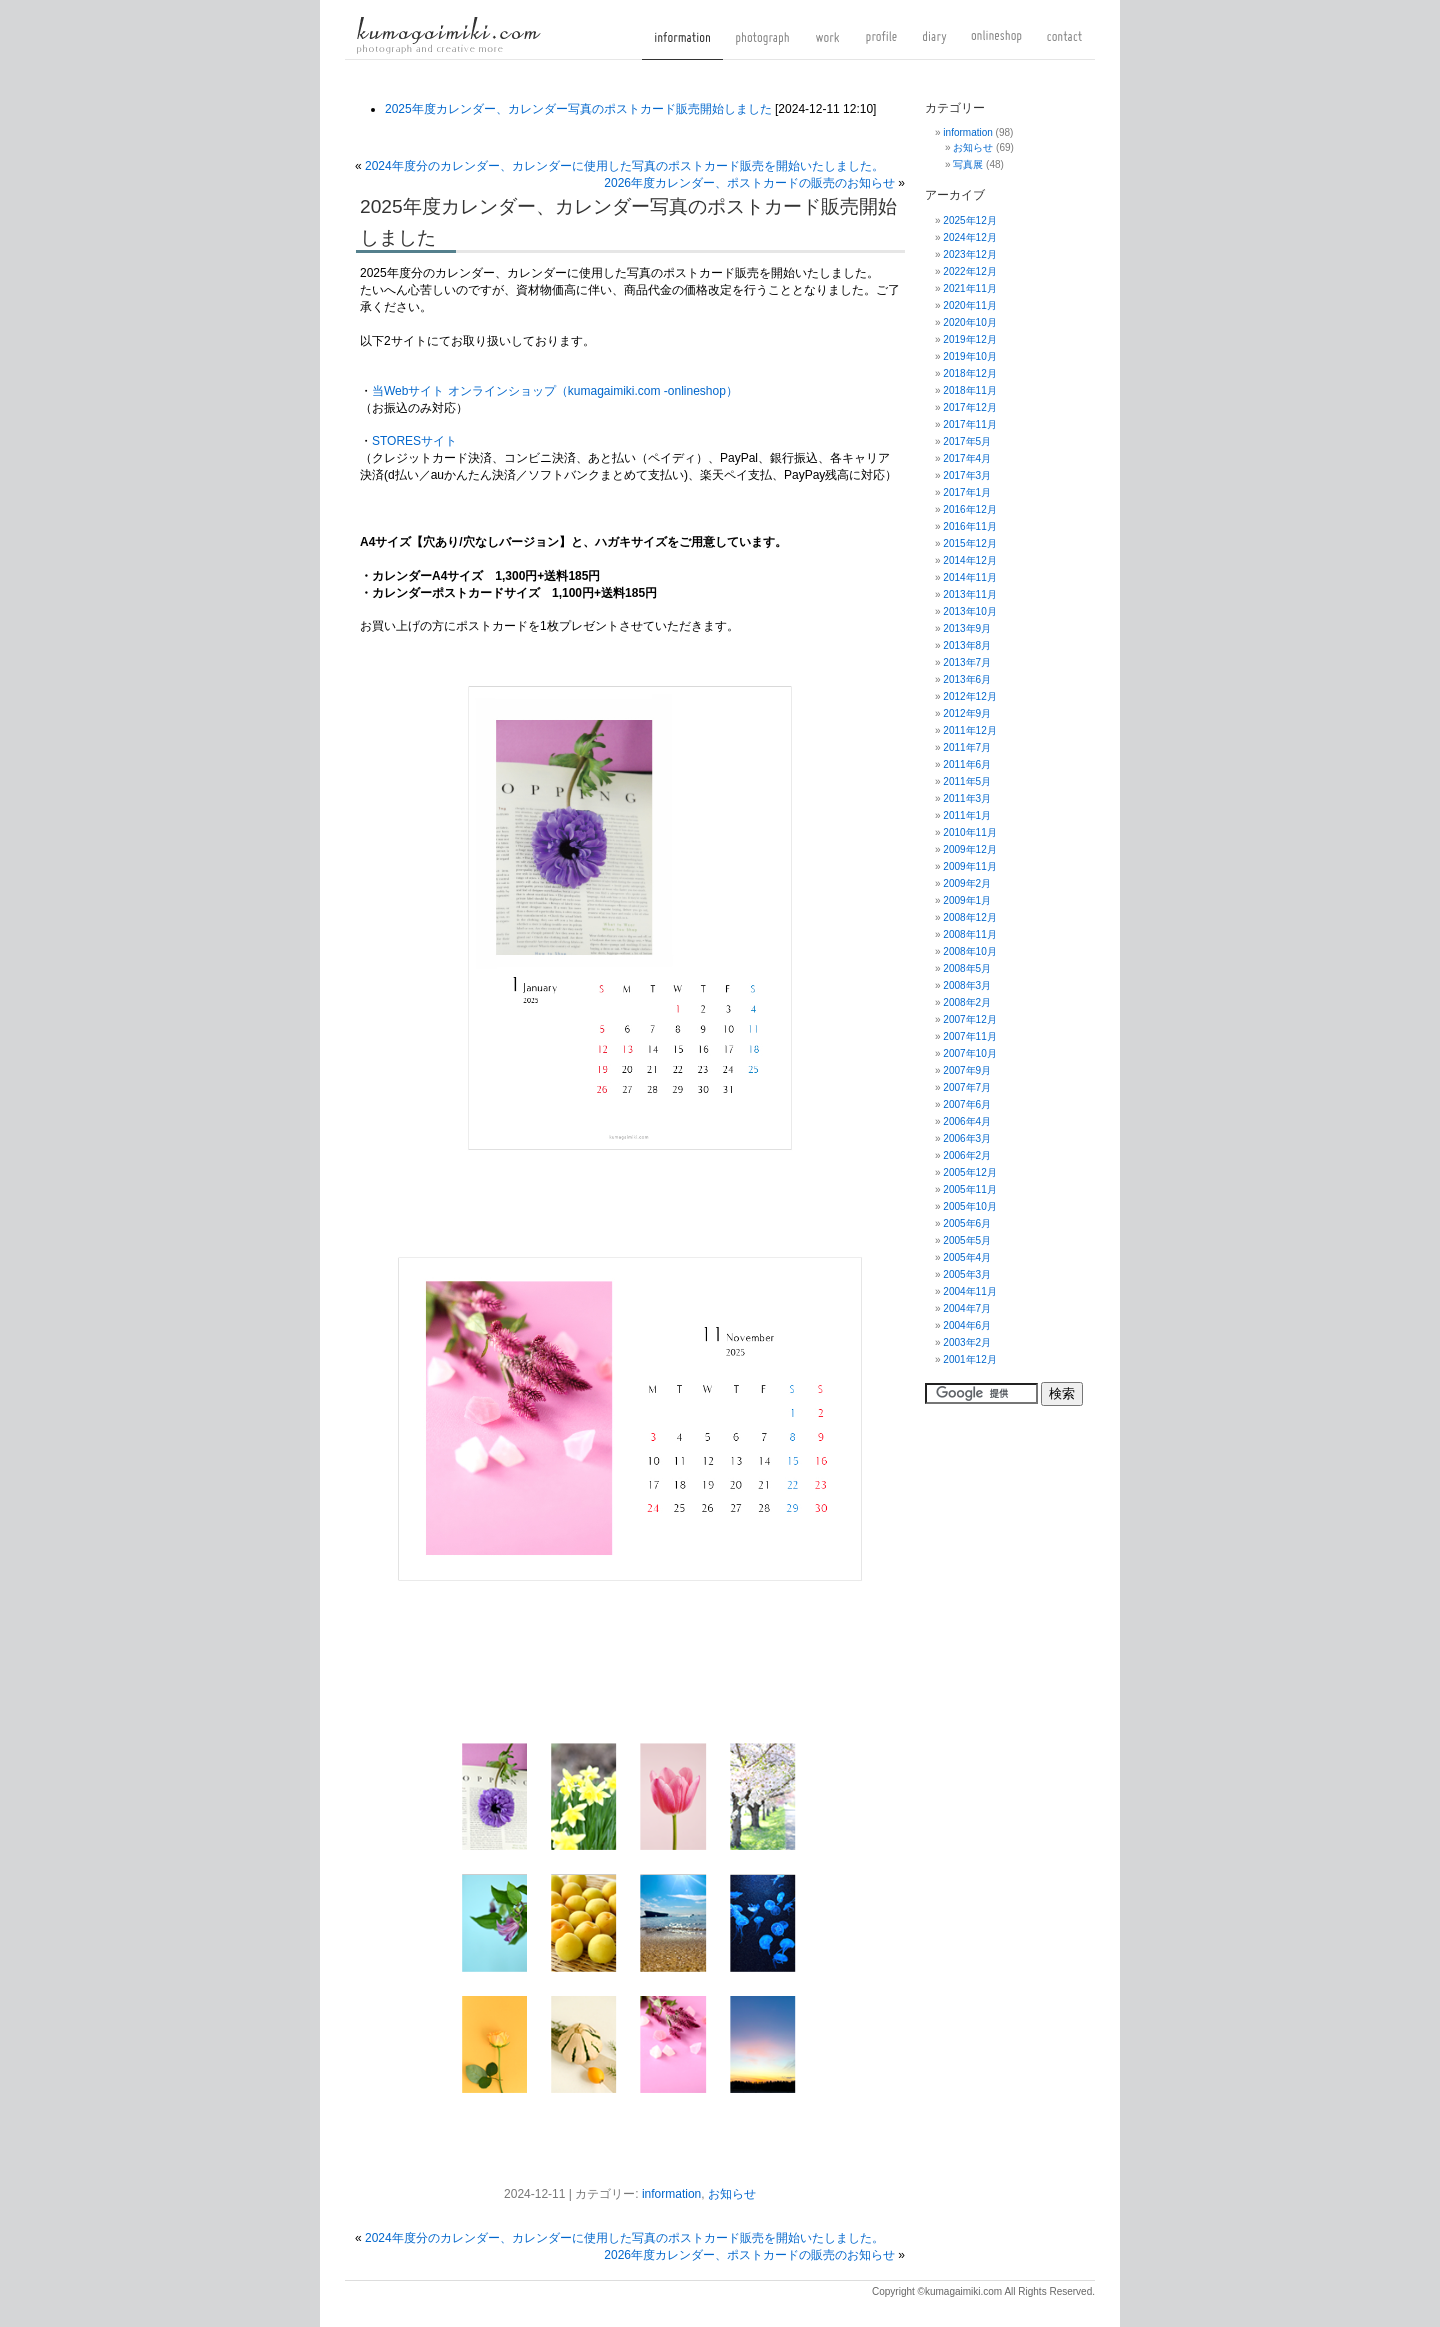 This screenshot has height=2327, width=1440. Describe the element at coordinates (969, 917) in the screenshot. I see `2008年12月` at that location.